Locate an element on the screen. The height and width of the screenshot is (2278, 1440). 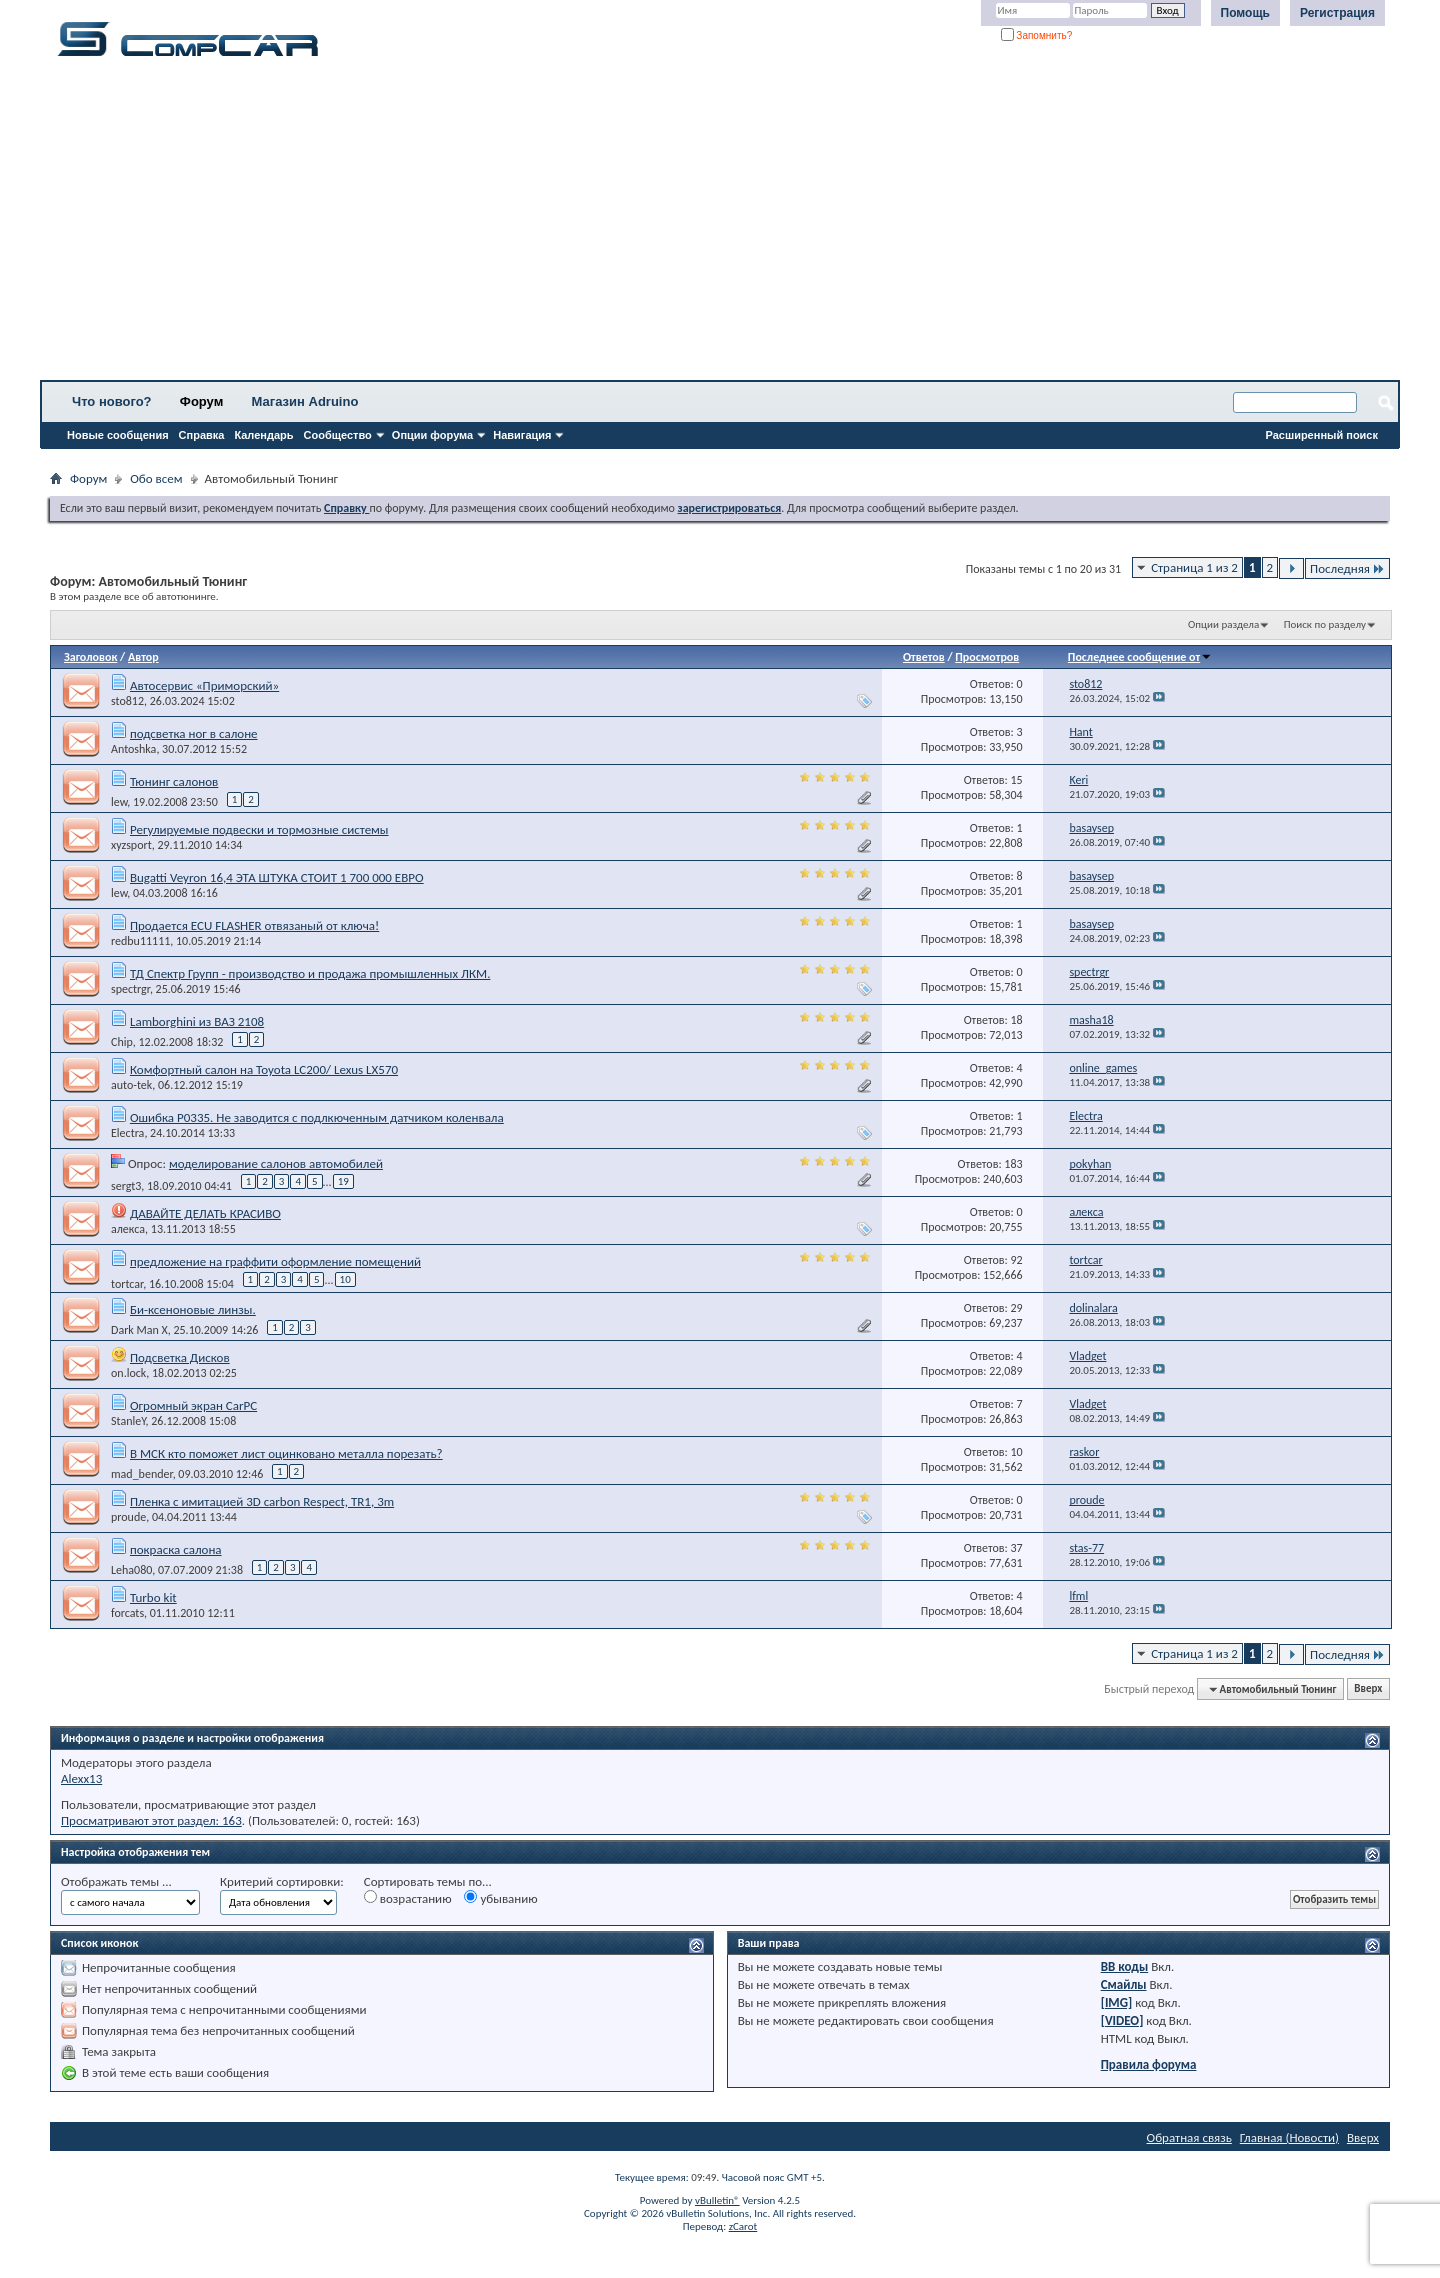
Ответов is located at coordinates (924, 657).